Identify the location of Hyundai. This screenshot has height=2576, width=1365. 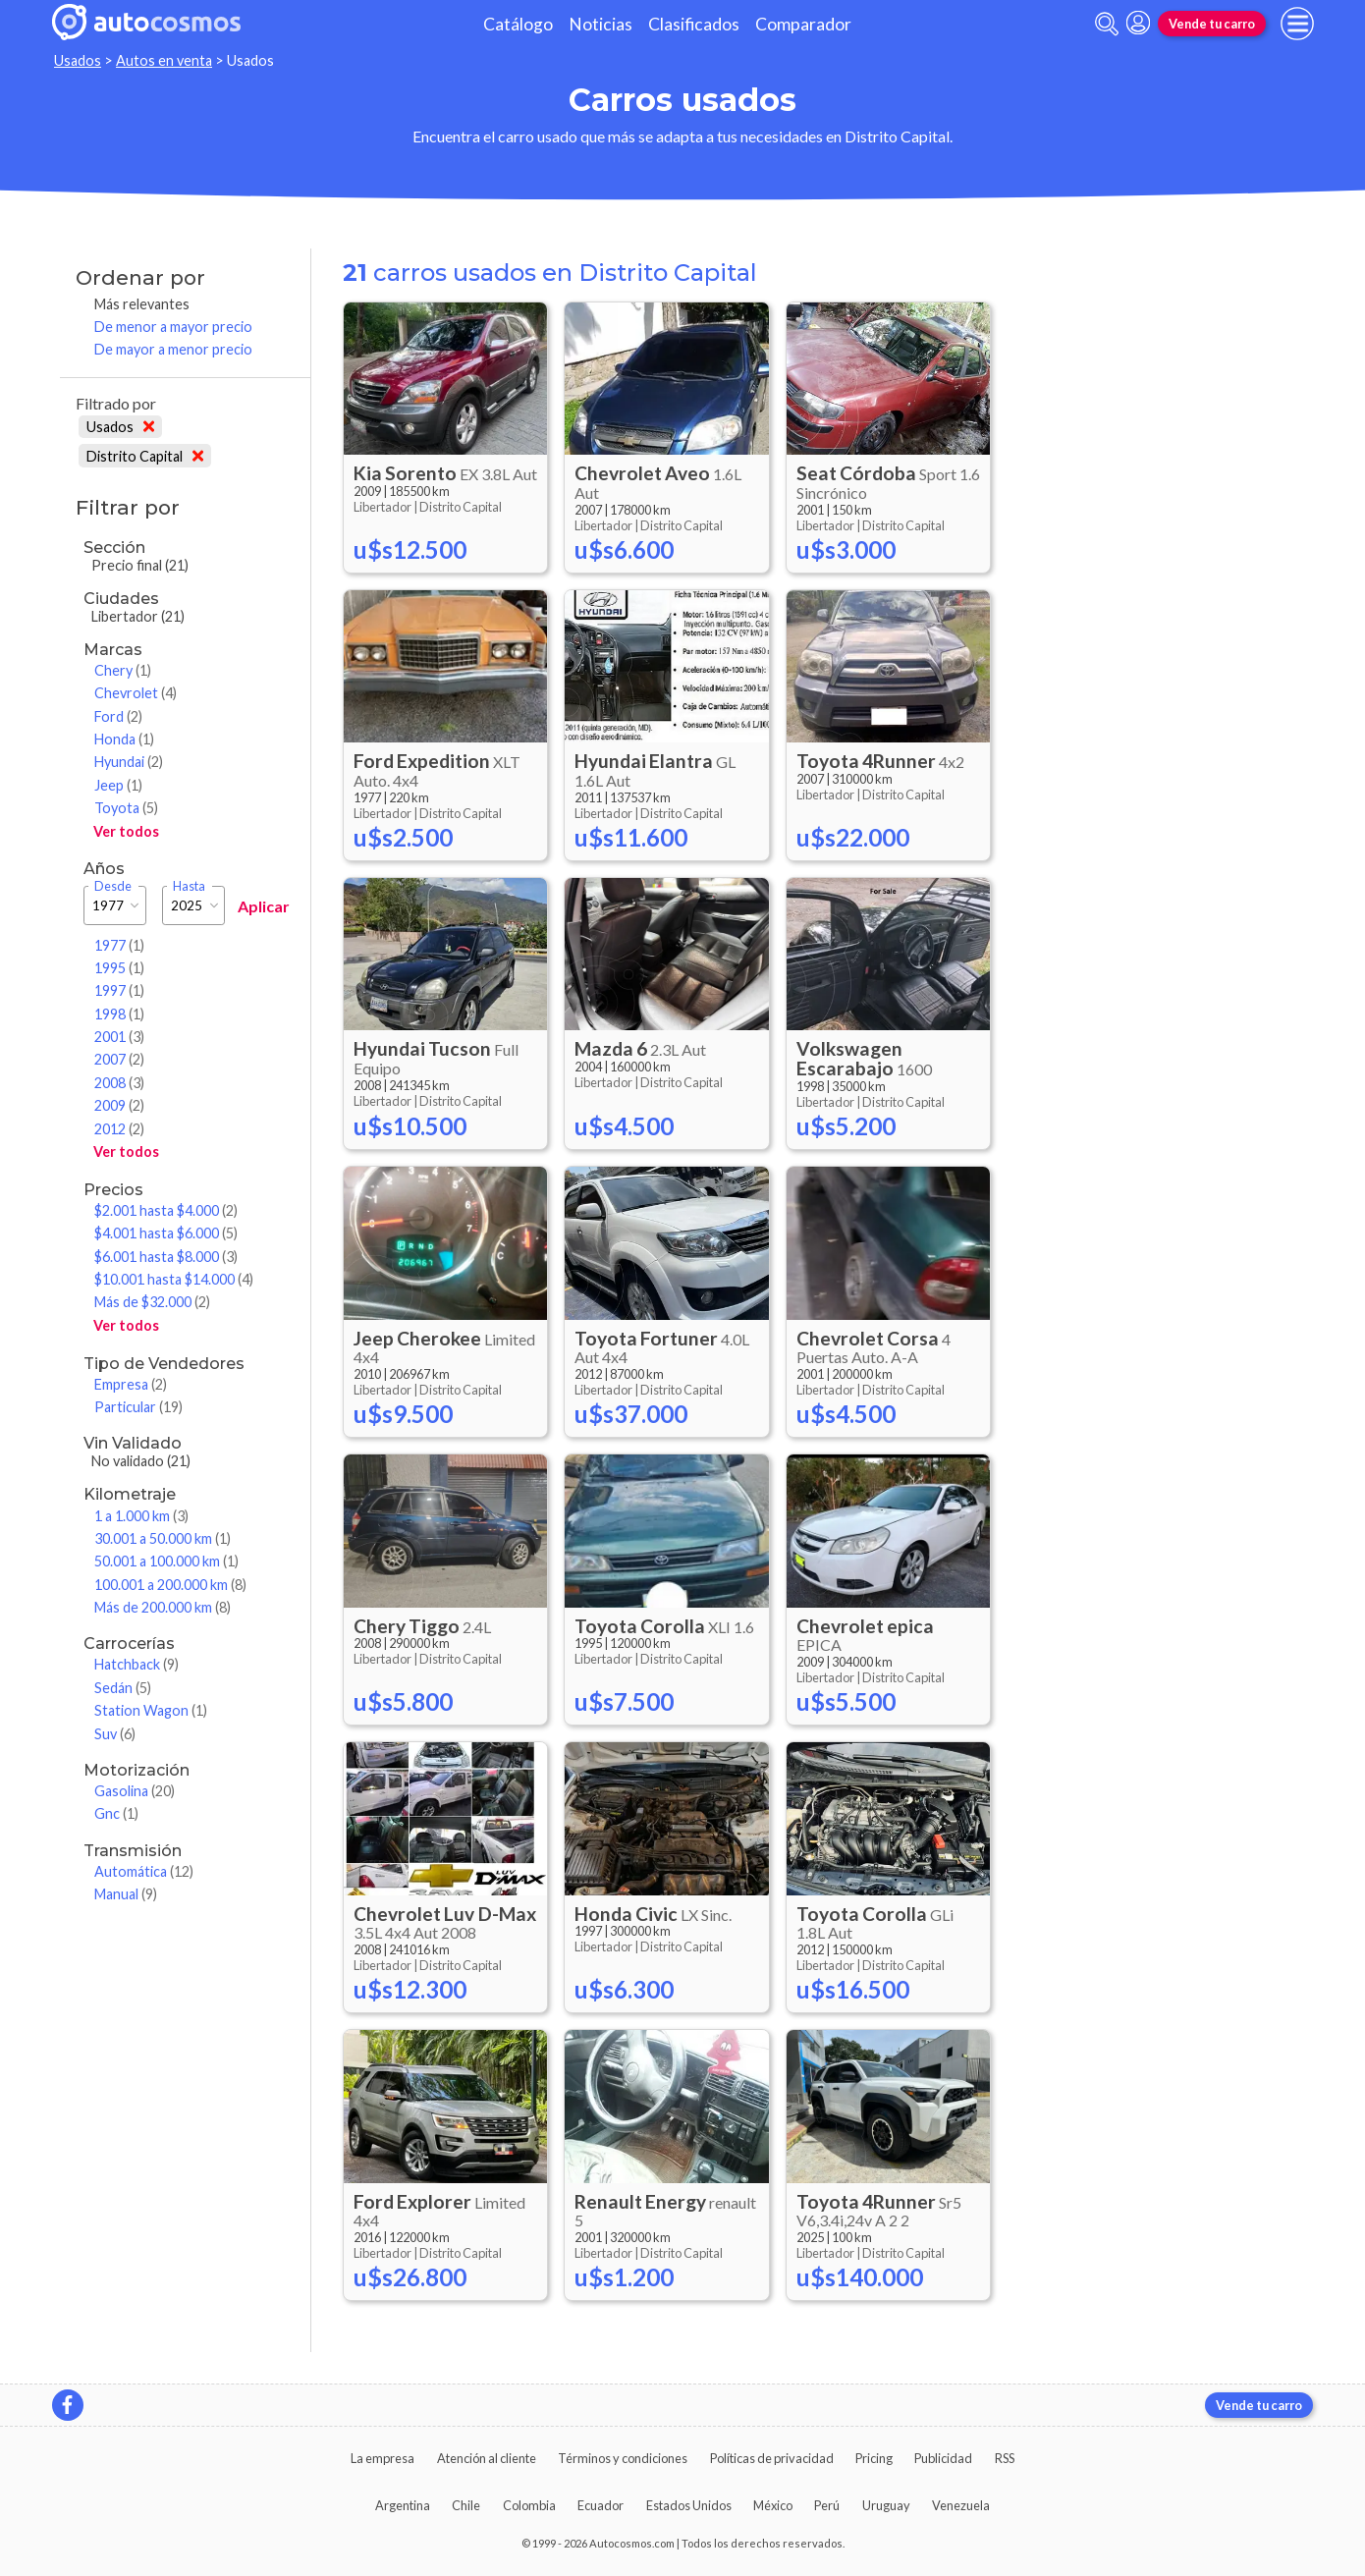
(128, 761).